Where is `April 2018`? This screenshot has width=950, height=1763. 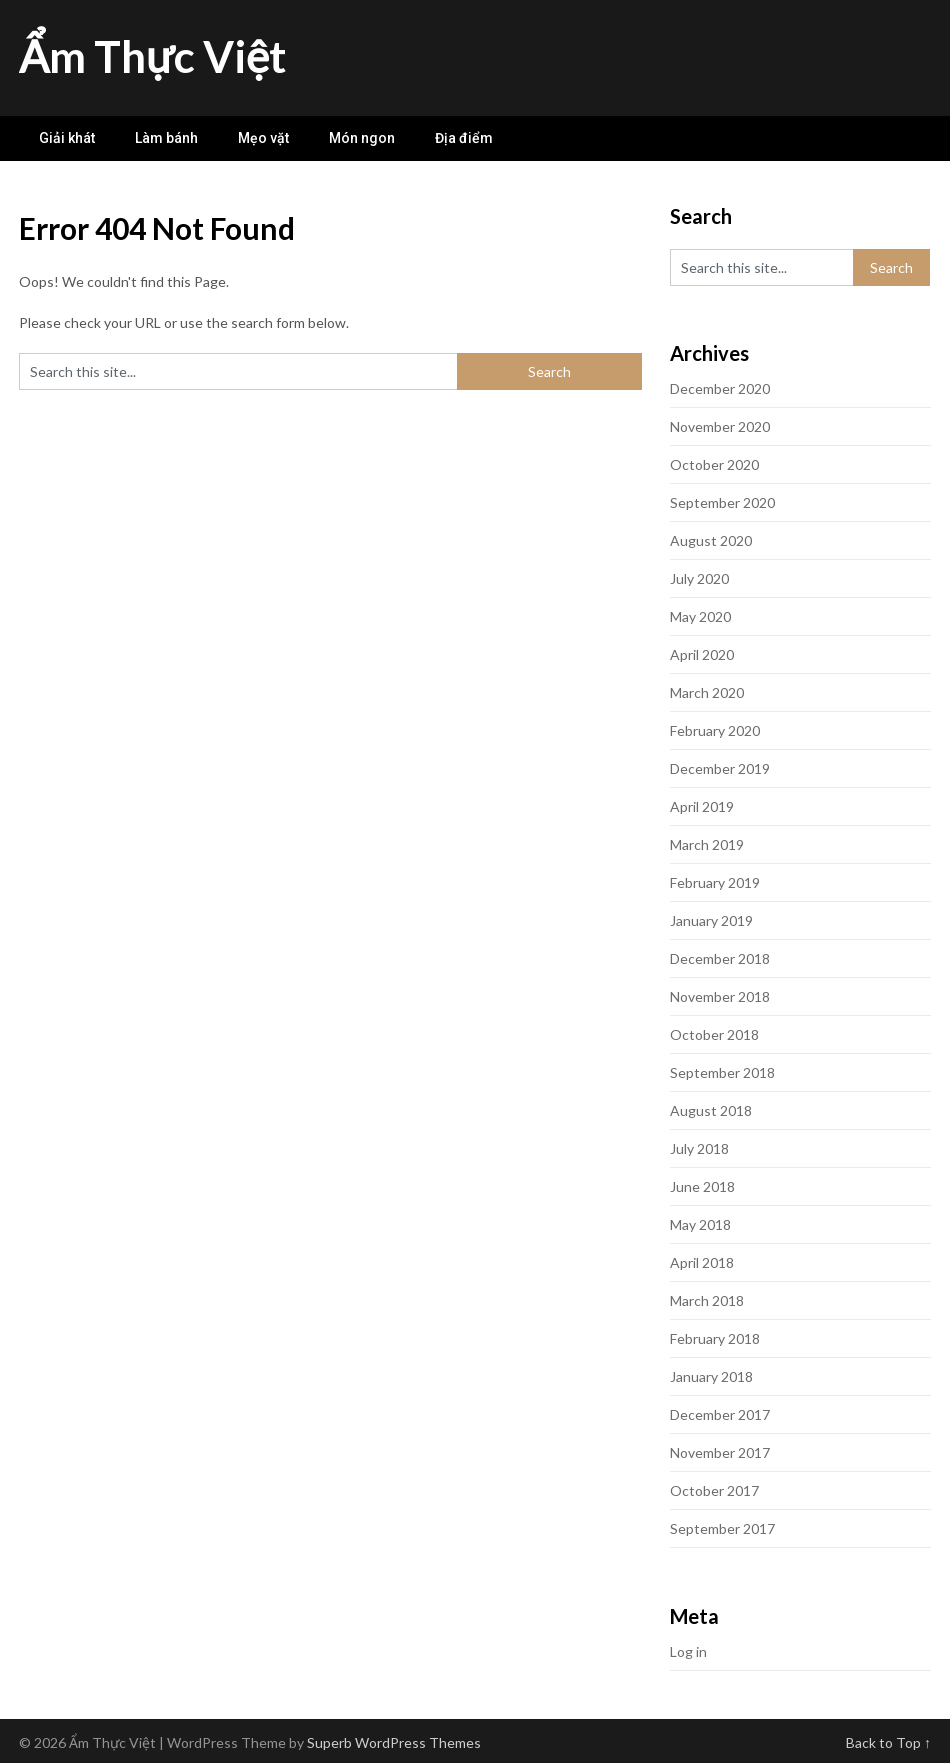
April 2018 is located at coordinates (702, 1262).